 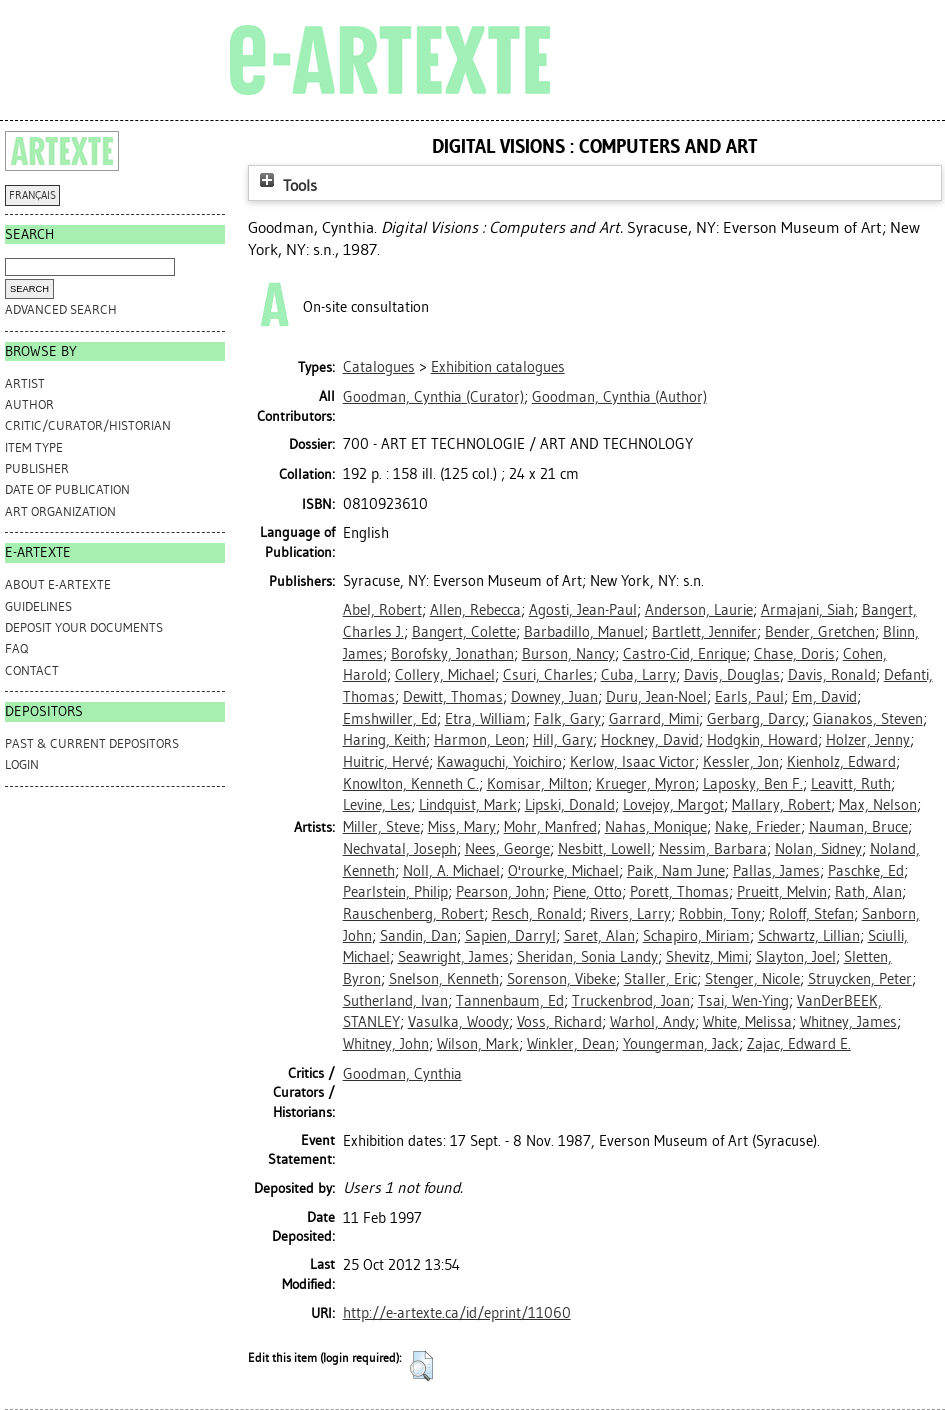 What do you see at coordinates (452, 654) in the screenshot?
I see `Borofsky, Jonathan` at bounding box center [452, 654].